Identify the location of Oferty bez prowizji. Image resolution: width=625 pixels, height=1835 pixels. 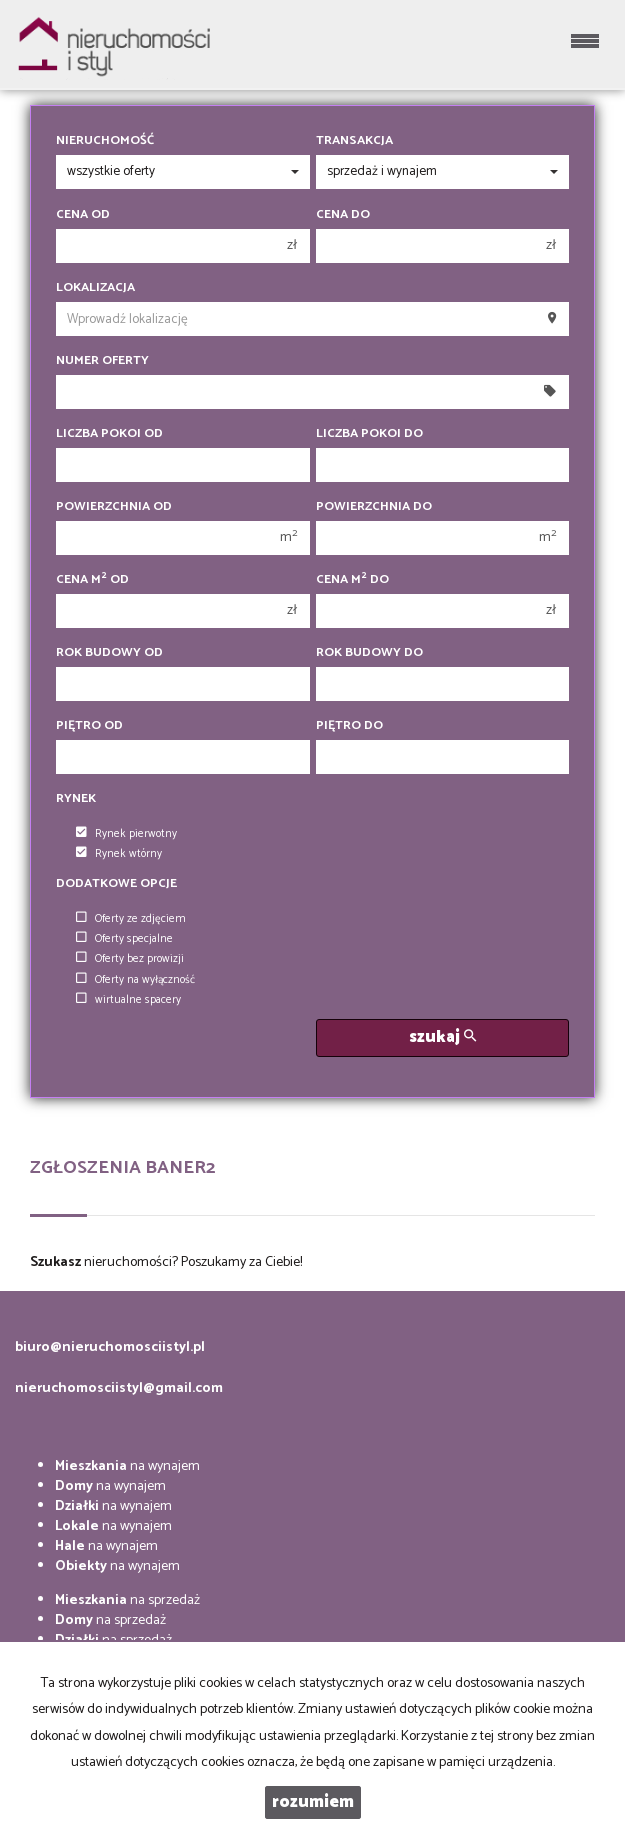
(130, 959).